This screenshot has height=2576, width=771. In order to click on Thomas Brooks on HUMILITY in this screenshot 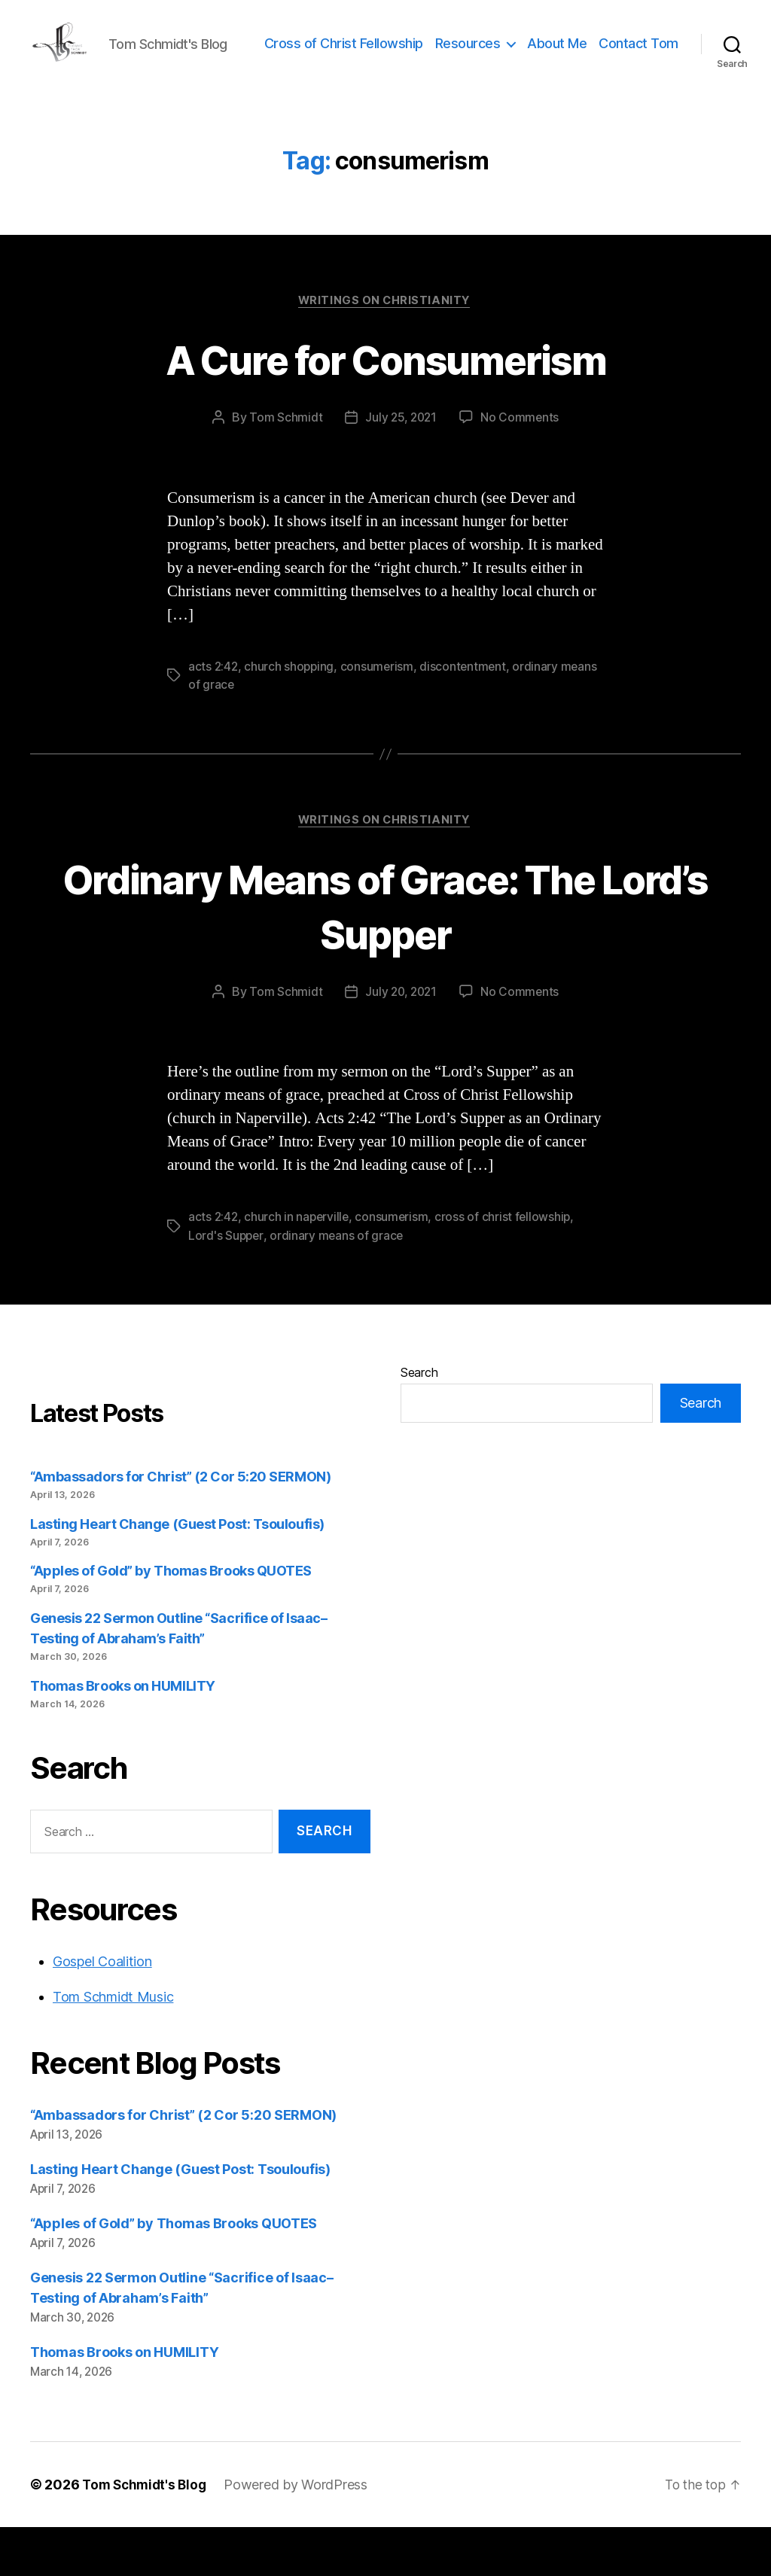, I will do `click(122, 1734)`.